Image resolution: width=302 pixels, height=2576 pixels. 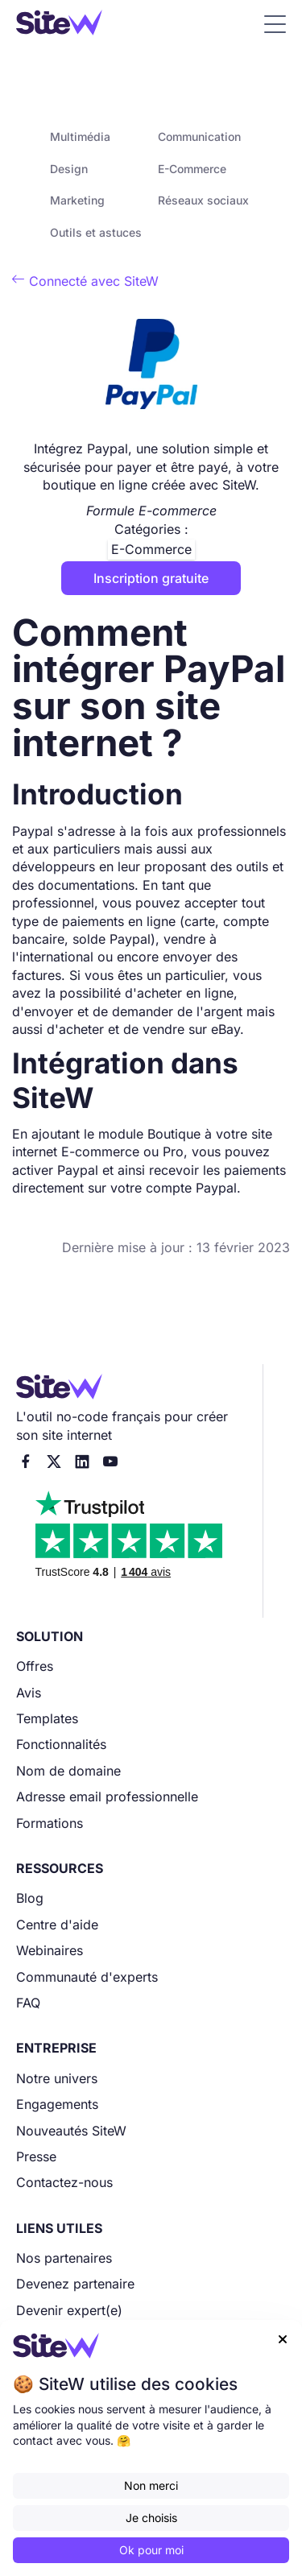 What do you see at coordinates (47, 1718) in the screenshot?
I see `Templates` at bounding box center [47, 1718].